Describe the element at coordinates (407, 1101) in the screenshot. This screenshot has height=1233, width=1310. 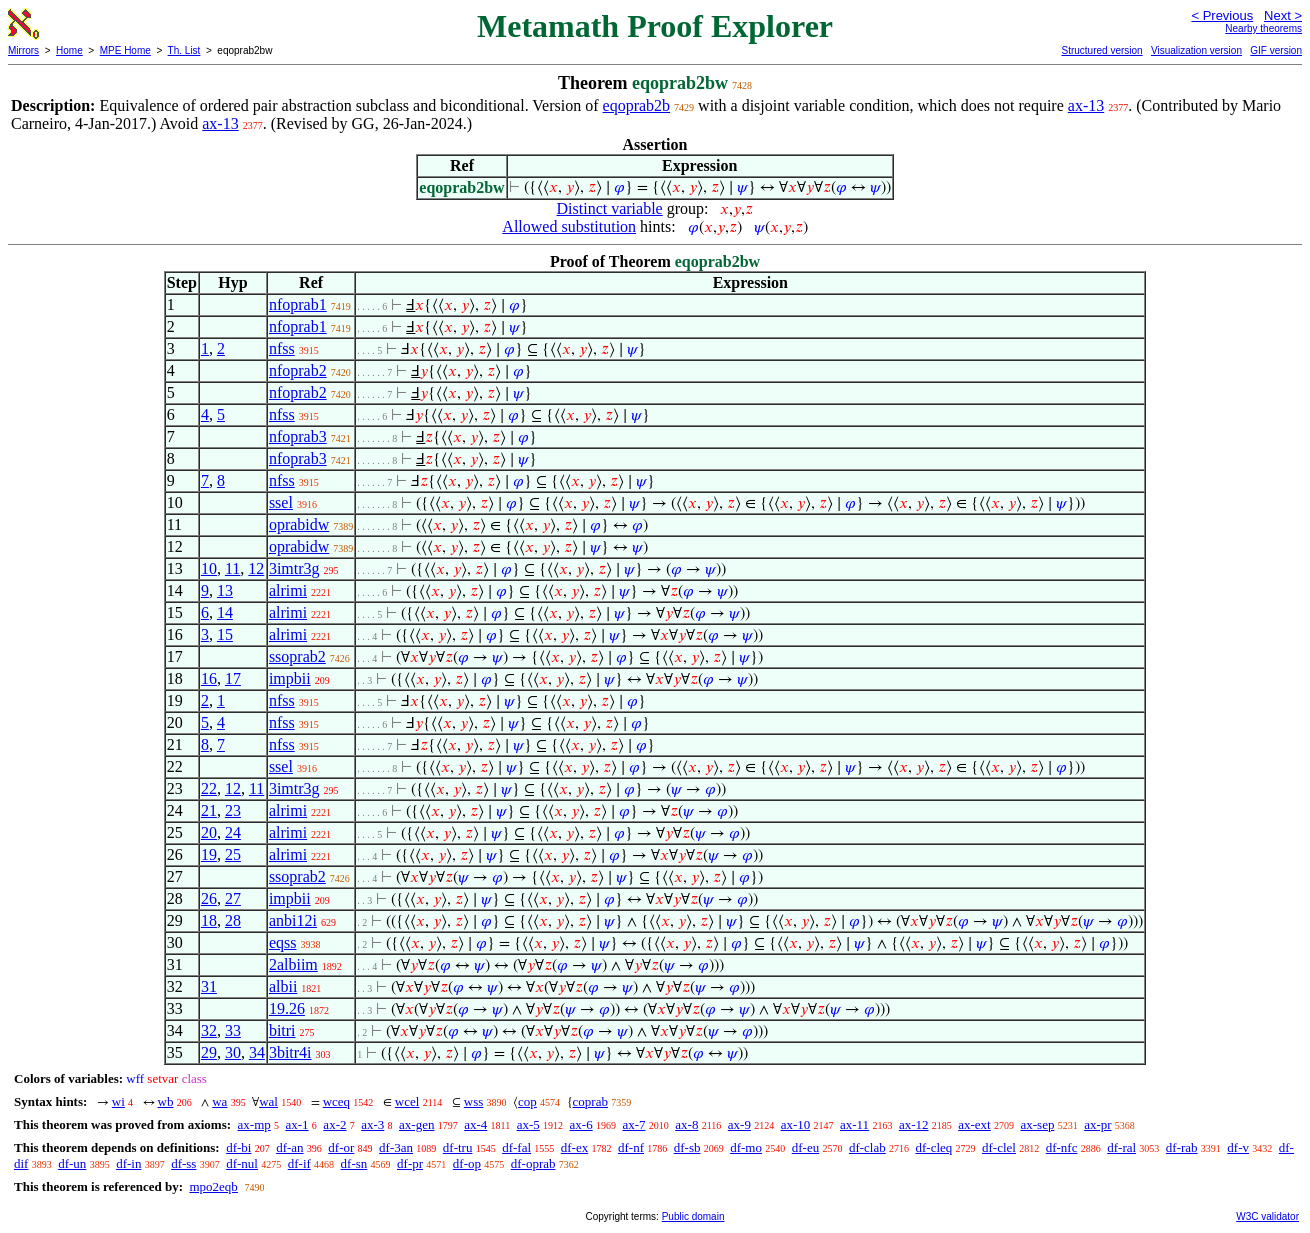
I see `wcel` at that location.